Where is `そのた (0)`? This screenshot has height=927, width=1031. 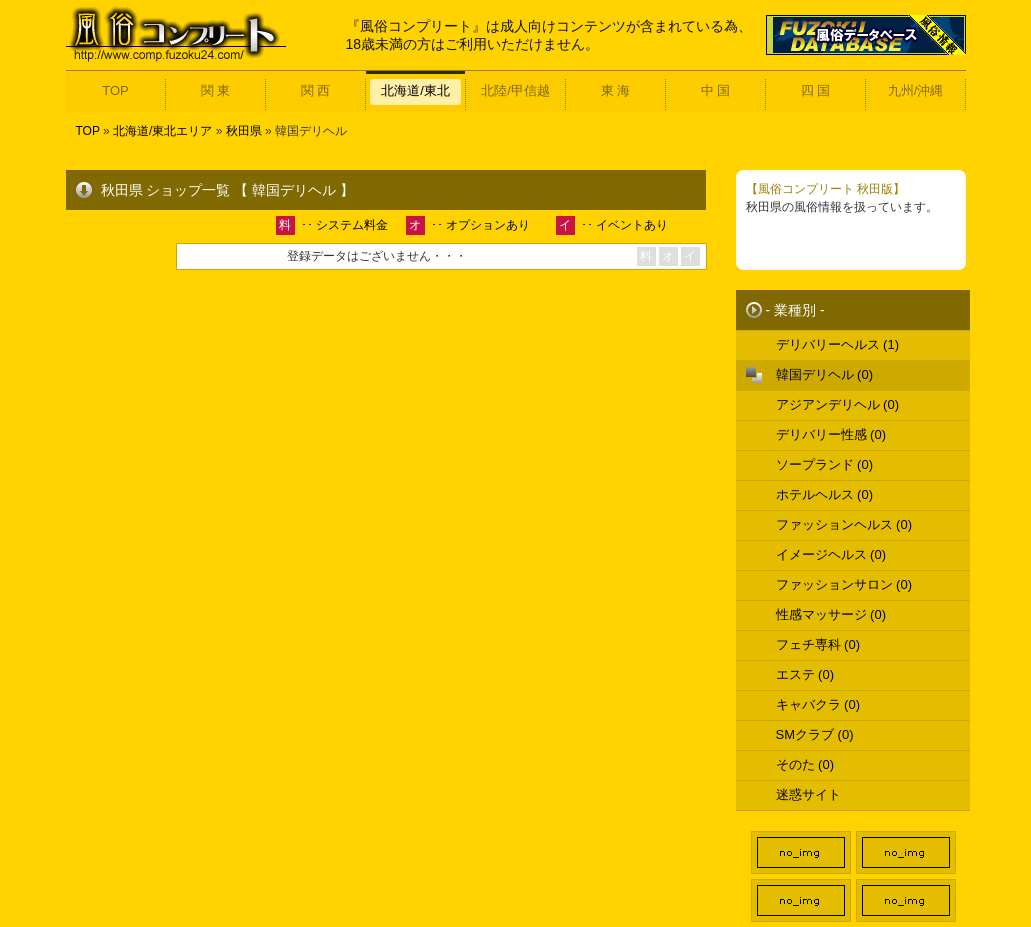
そのた (0) is located at coordinates (805, 764).